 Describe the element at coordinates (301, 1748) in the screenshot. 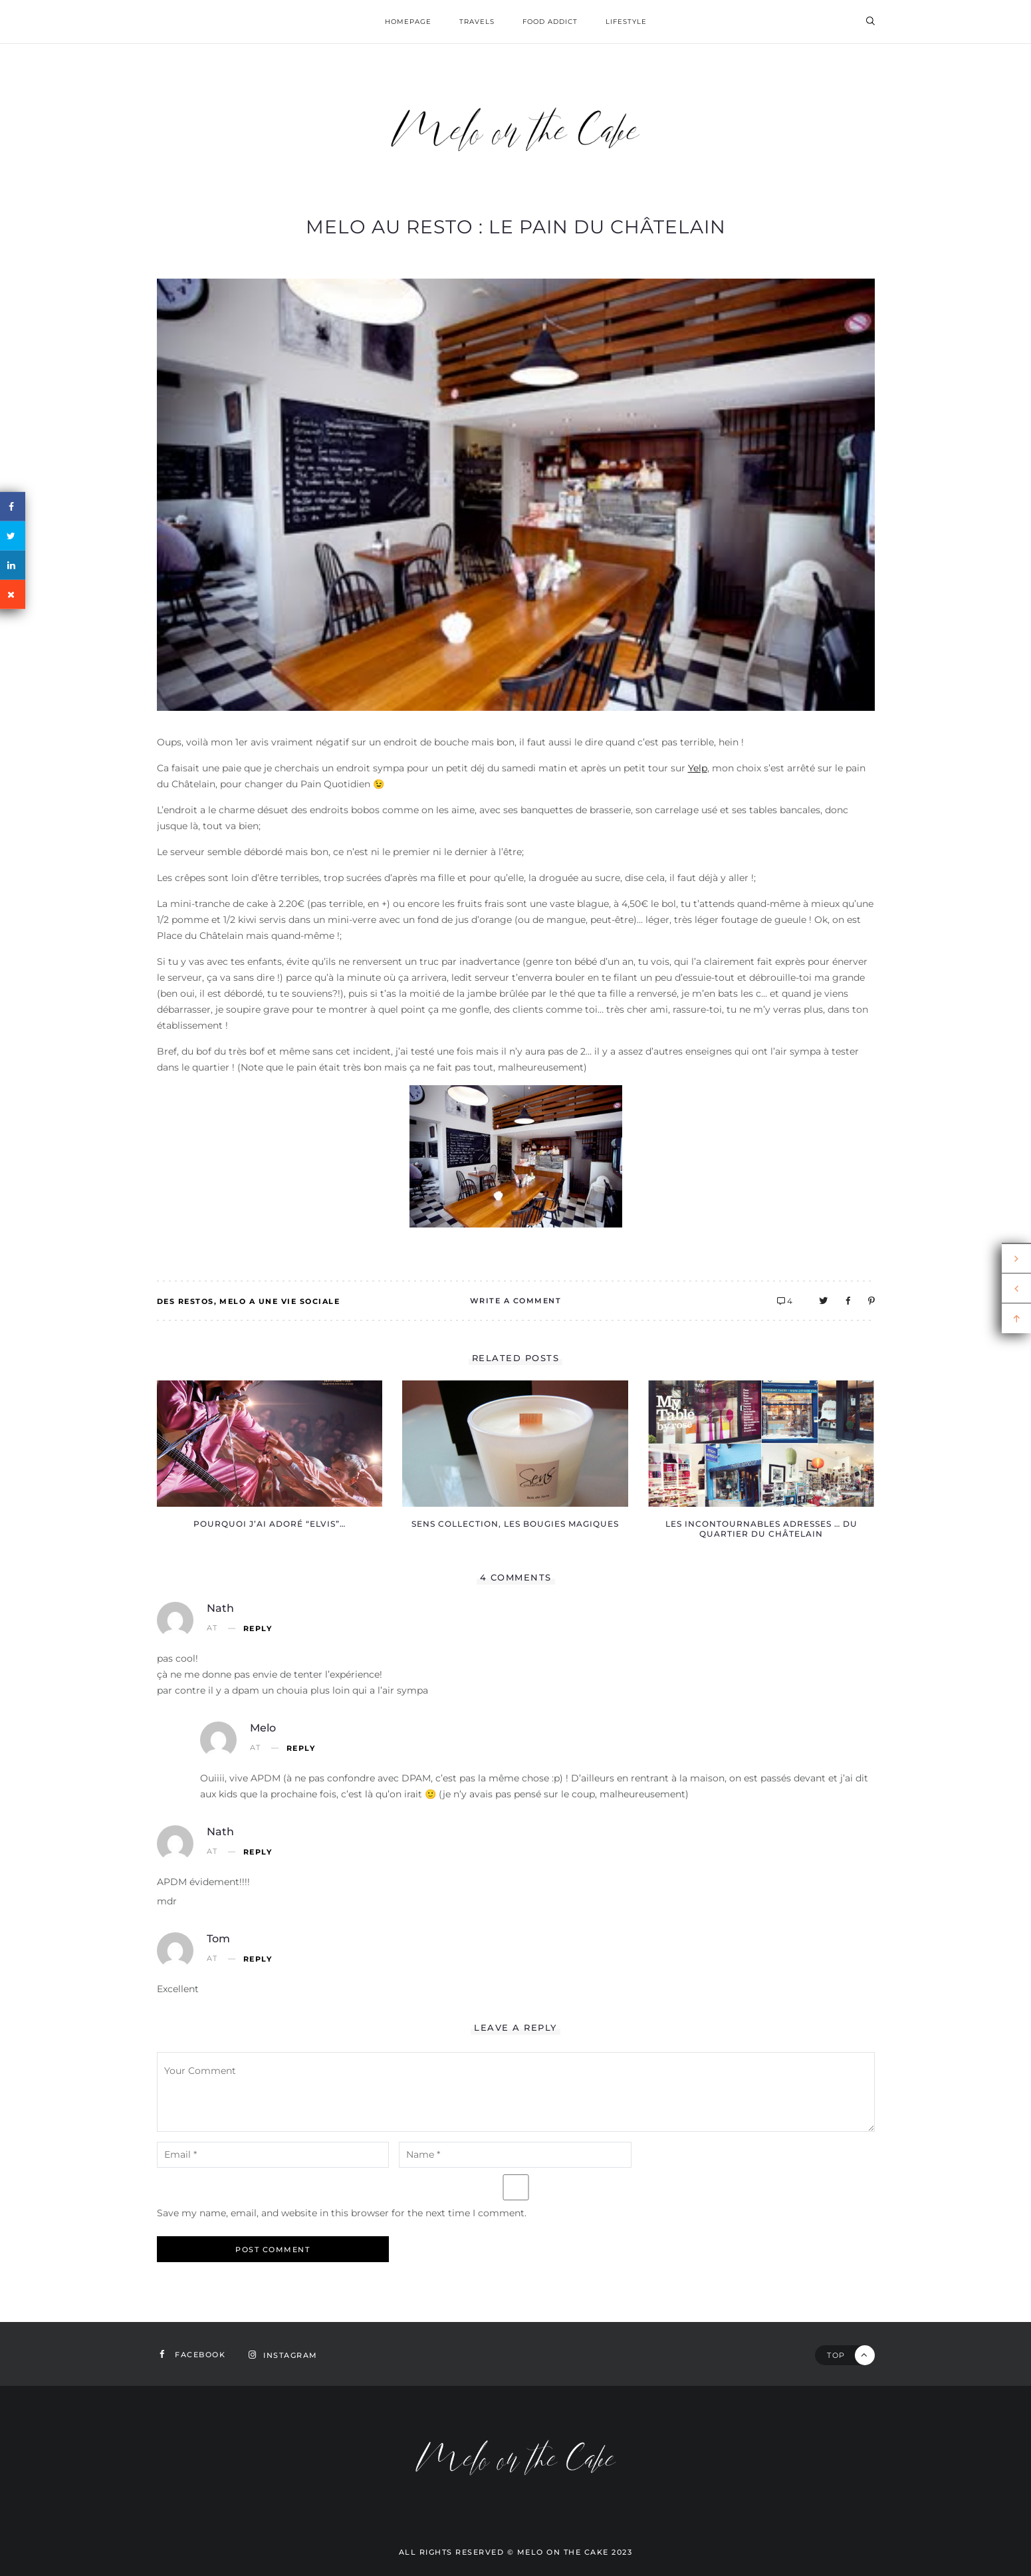

I see `Reply [Reply to Melo]` at that location.